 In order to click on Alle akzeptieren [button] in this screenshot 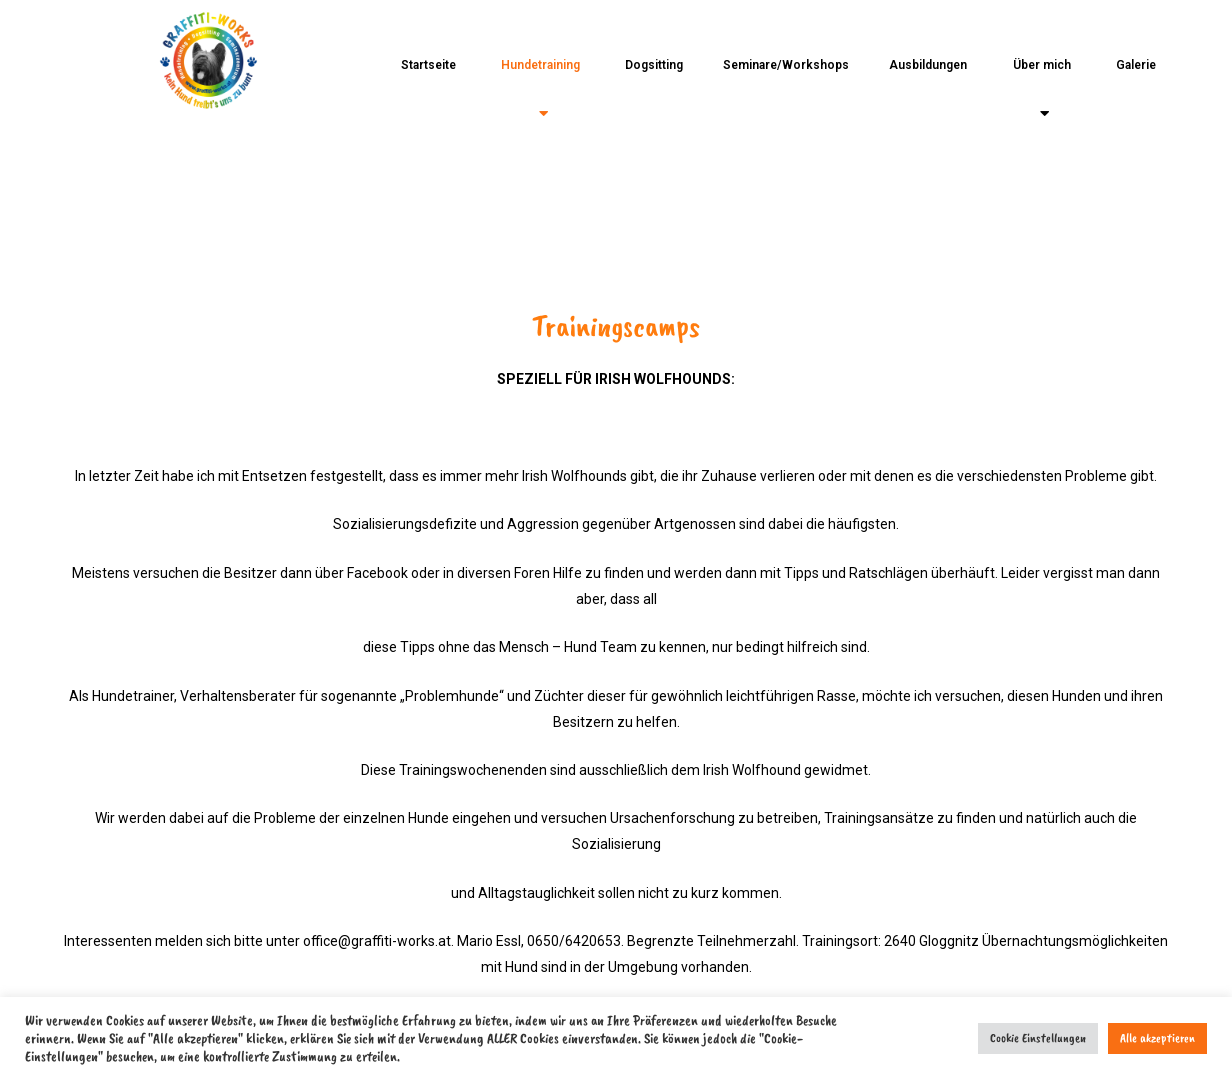, I will do `click(1157, 1038)`.